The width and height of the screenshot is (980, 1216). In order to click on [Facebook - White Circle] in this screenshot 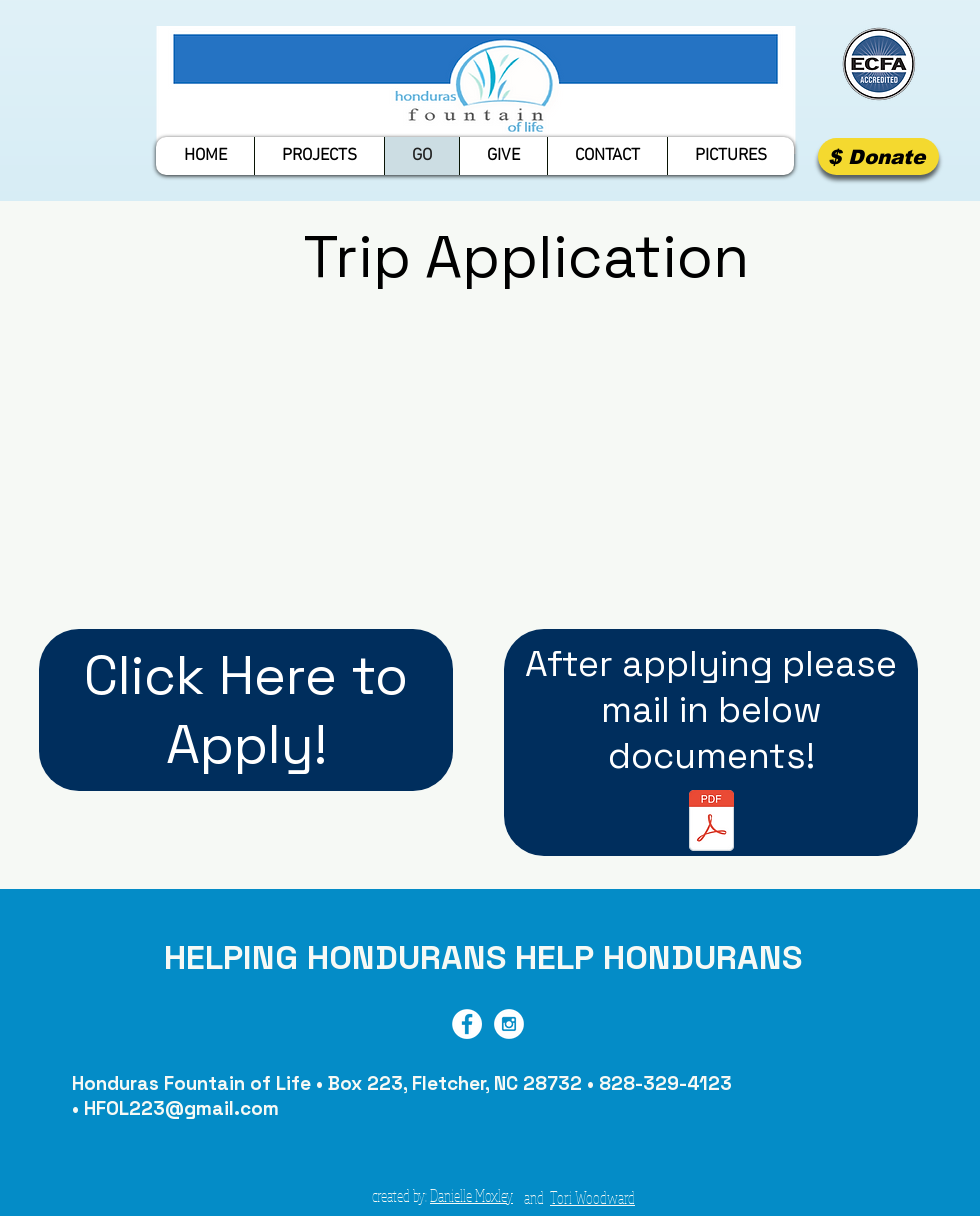, I will do `click(467, 1024)`.